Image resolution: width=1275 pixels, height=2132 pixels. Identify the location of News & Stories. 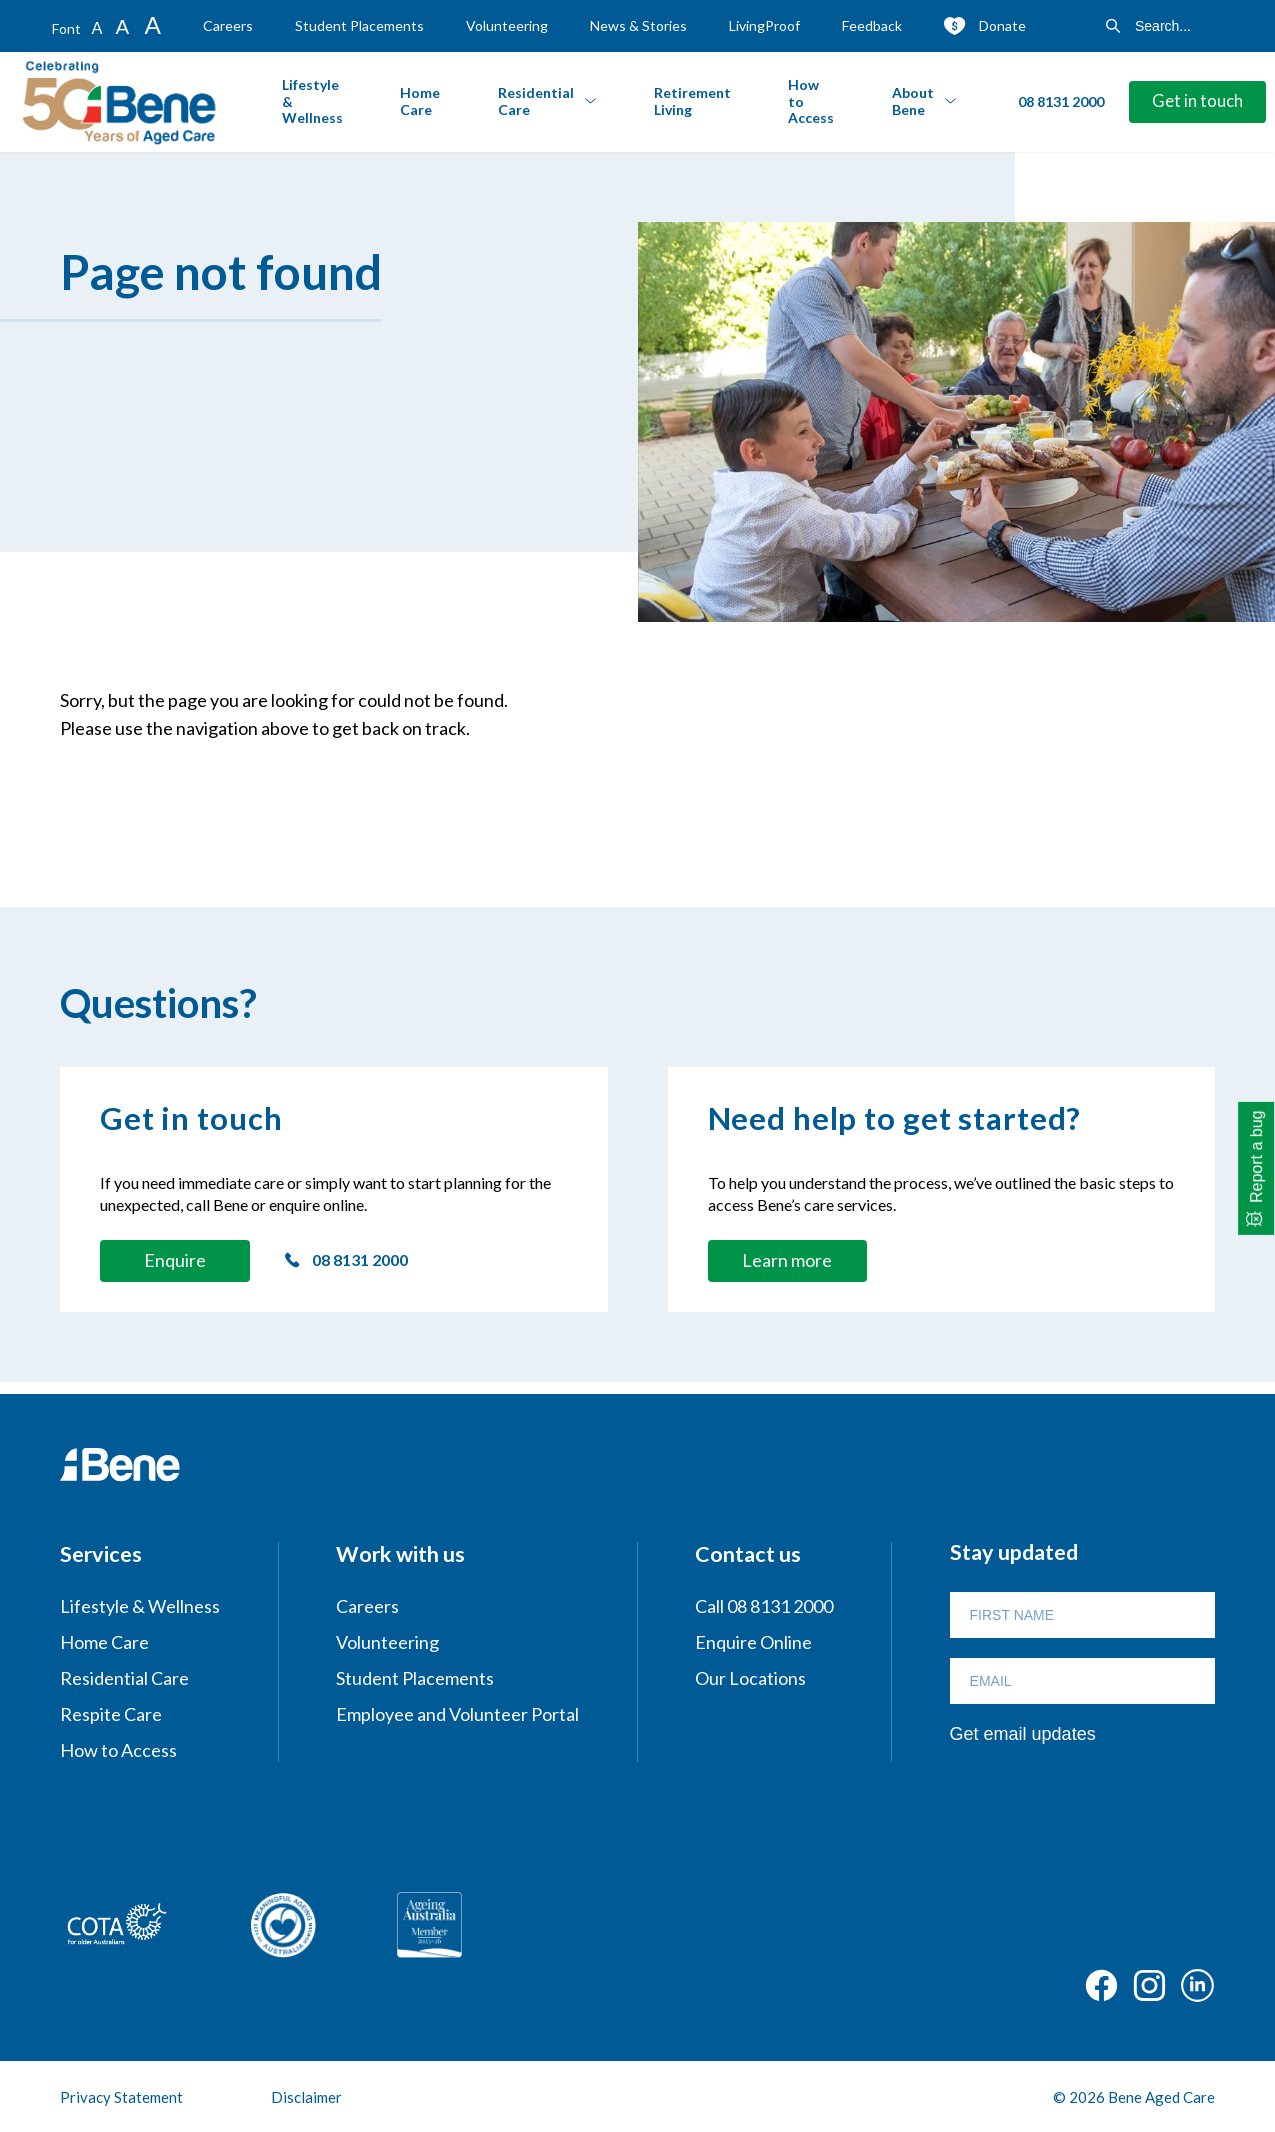
(638, 25).